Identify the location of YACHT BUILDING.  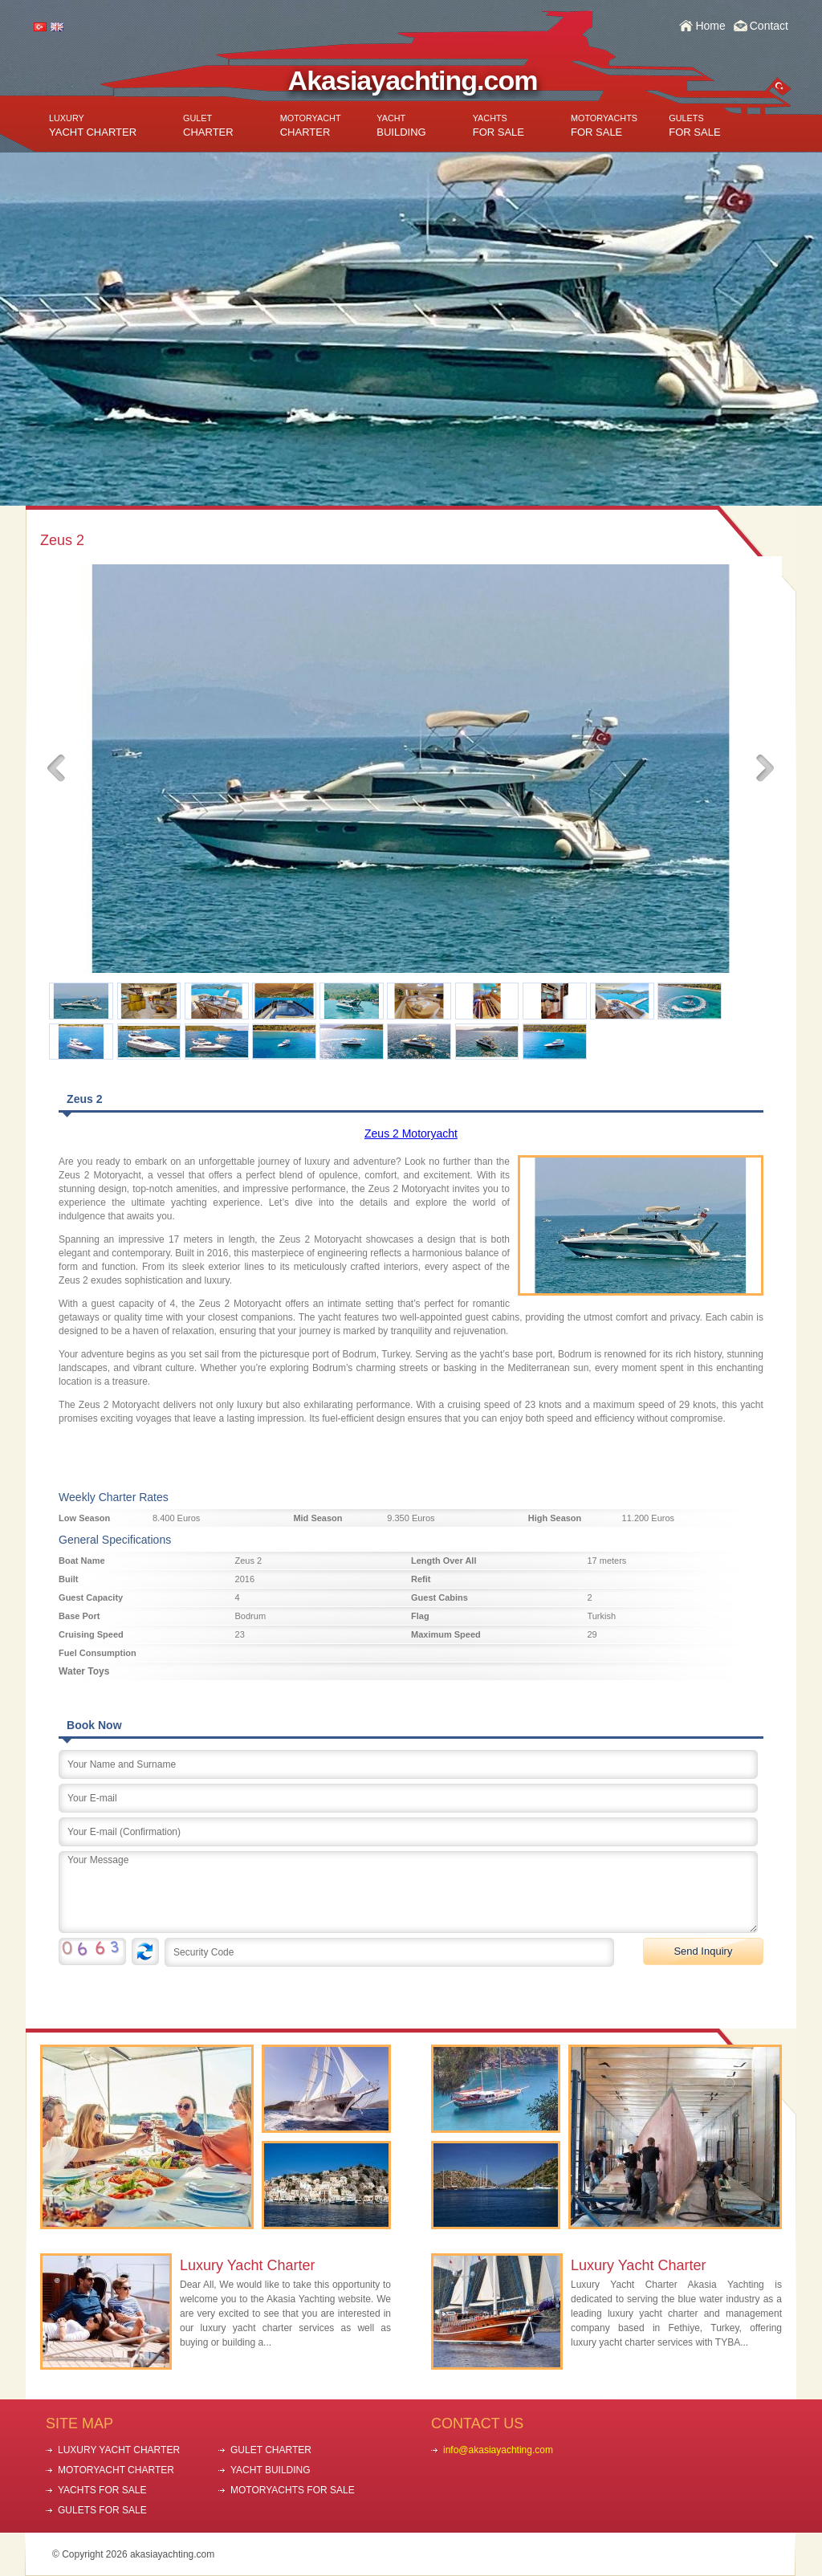
(270, 2470).